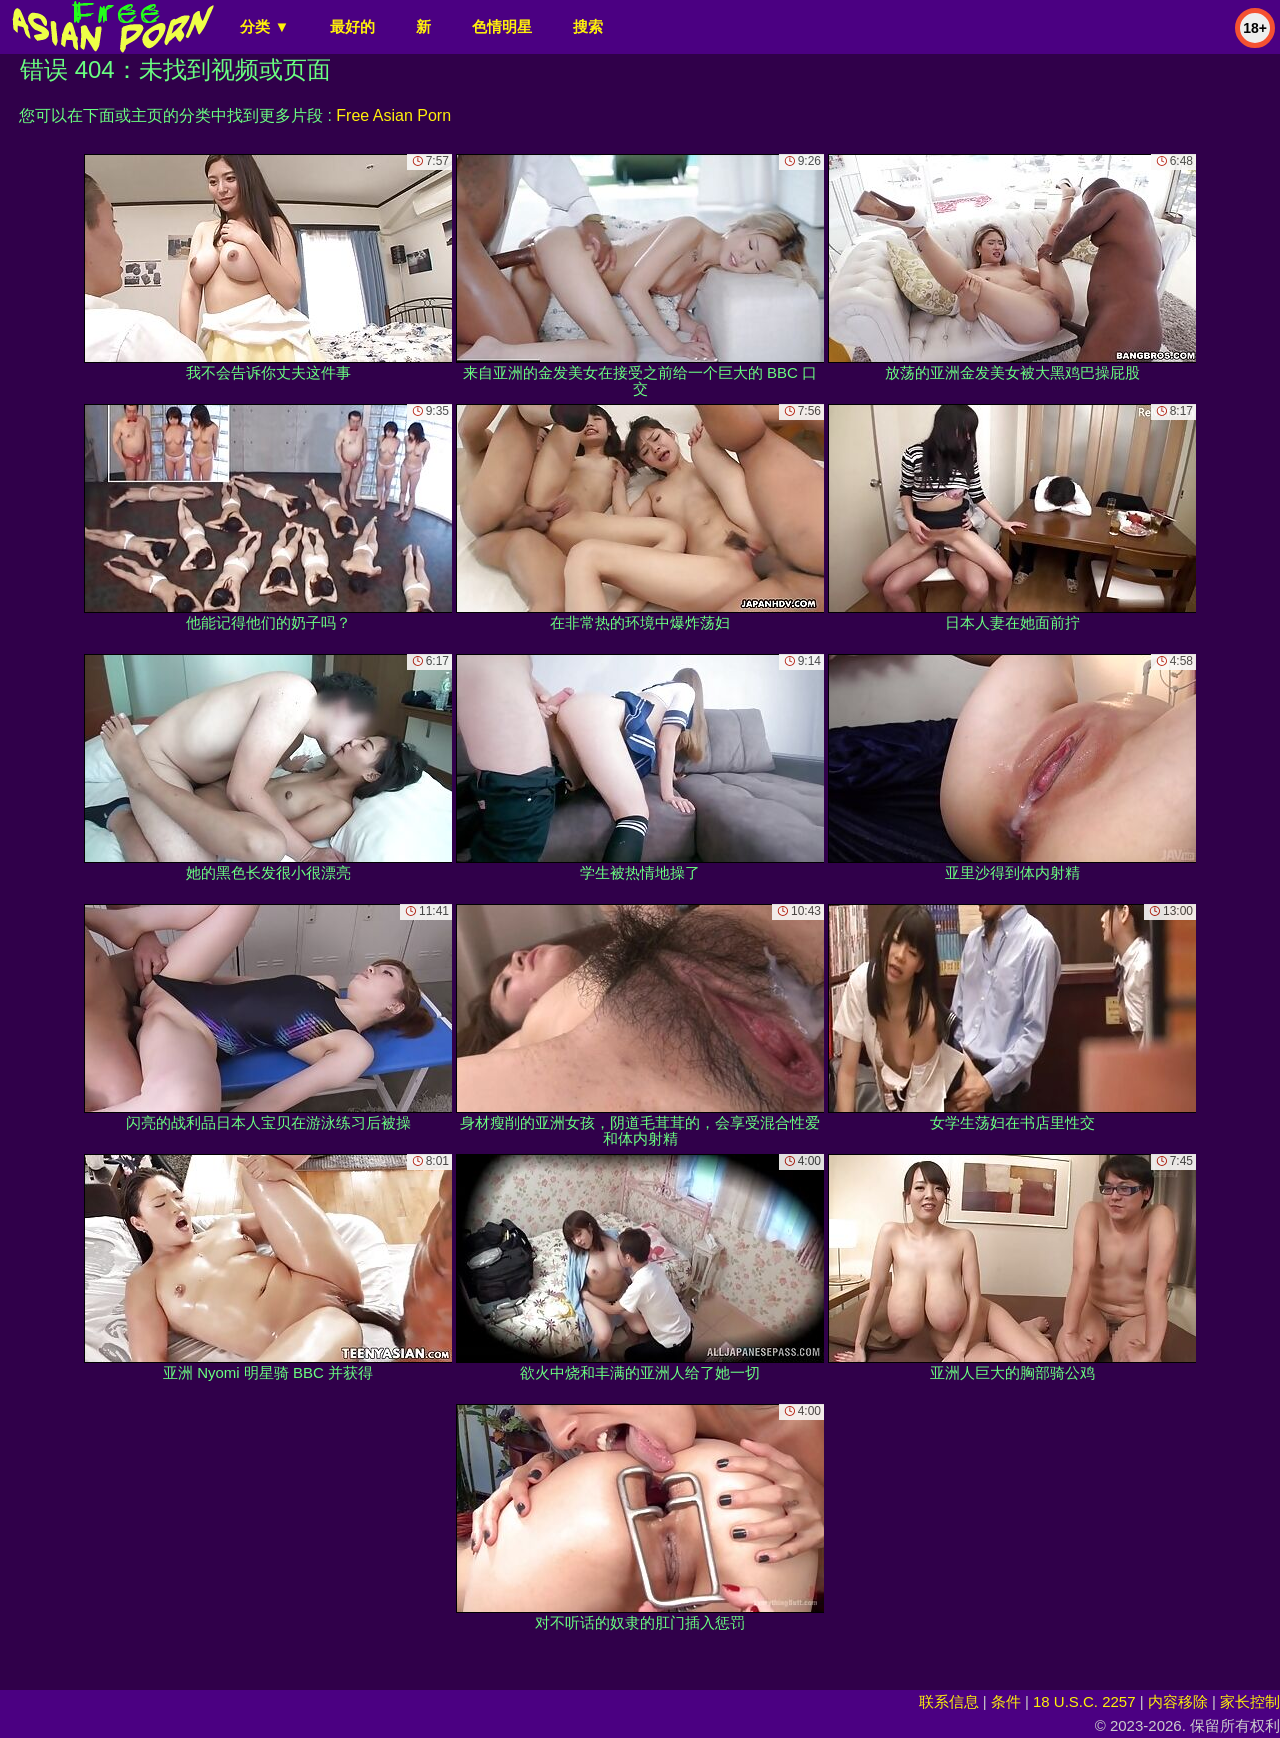 This screenshot has height=1738, width=1280. I want to click on 搜索, so click(588, 26).